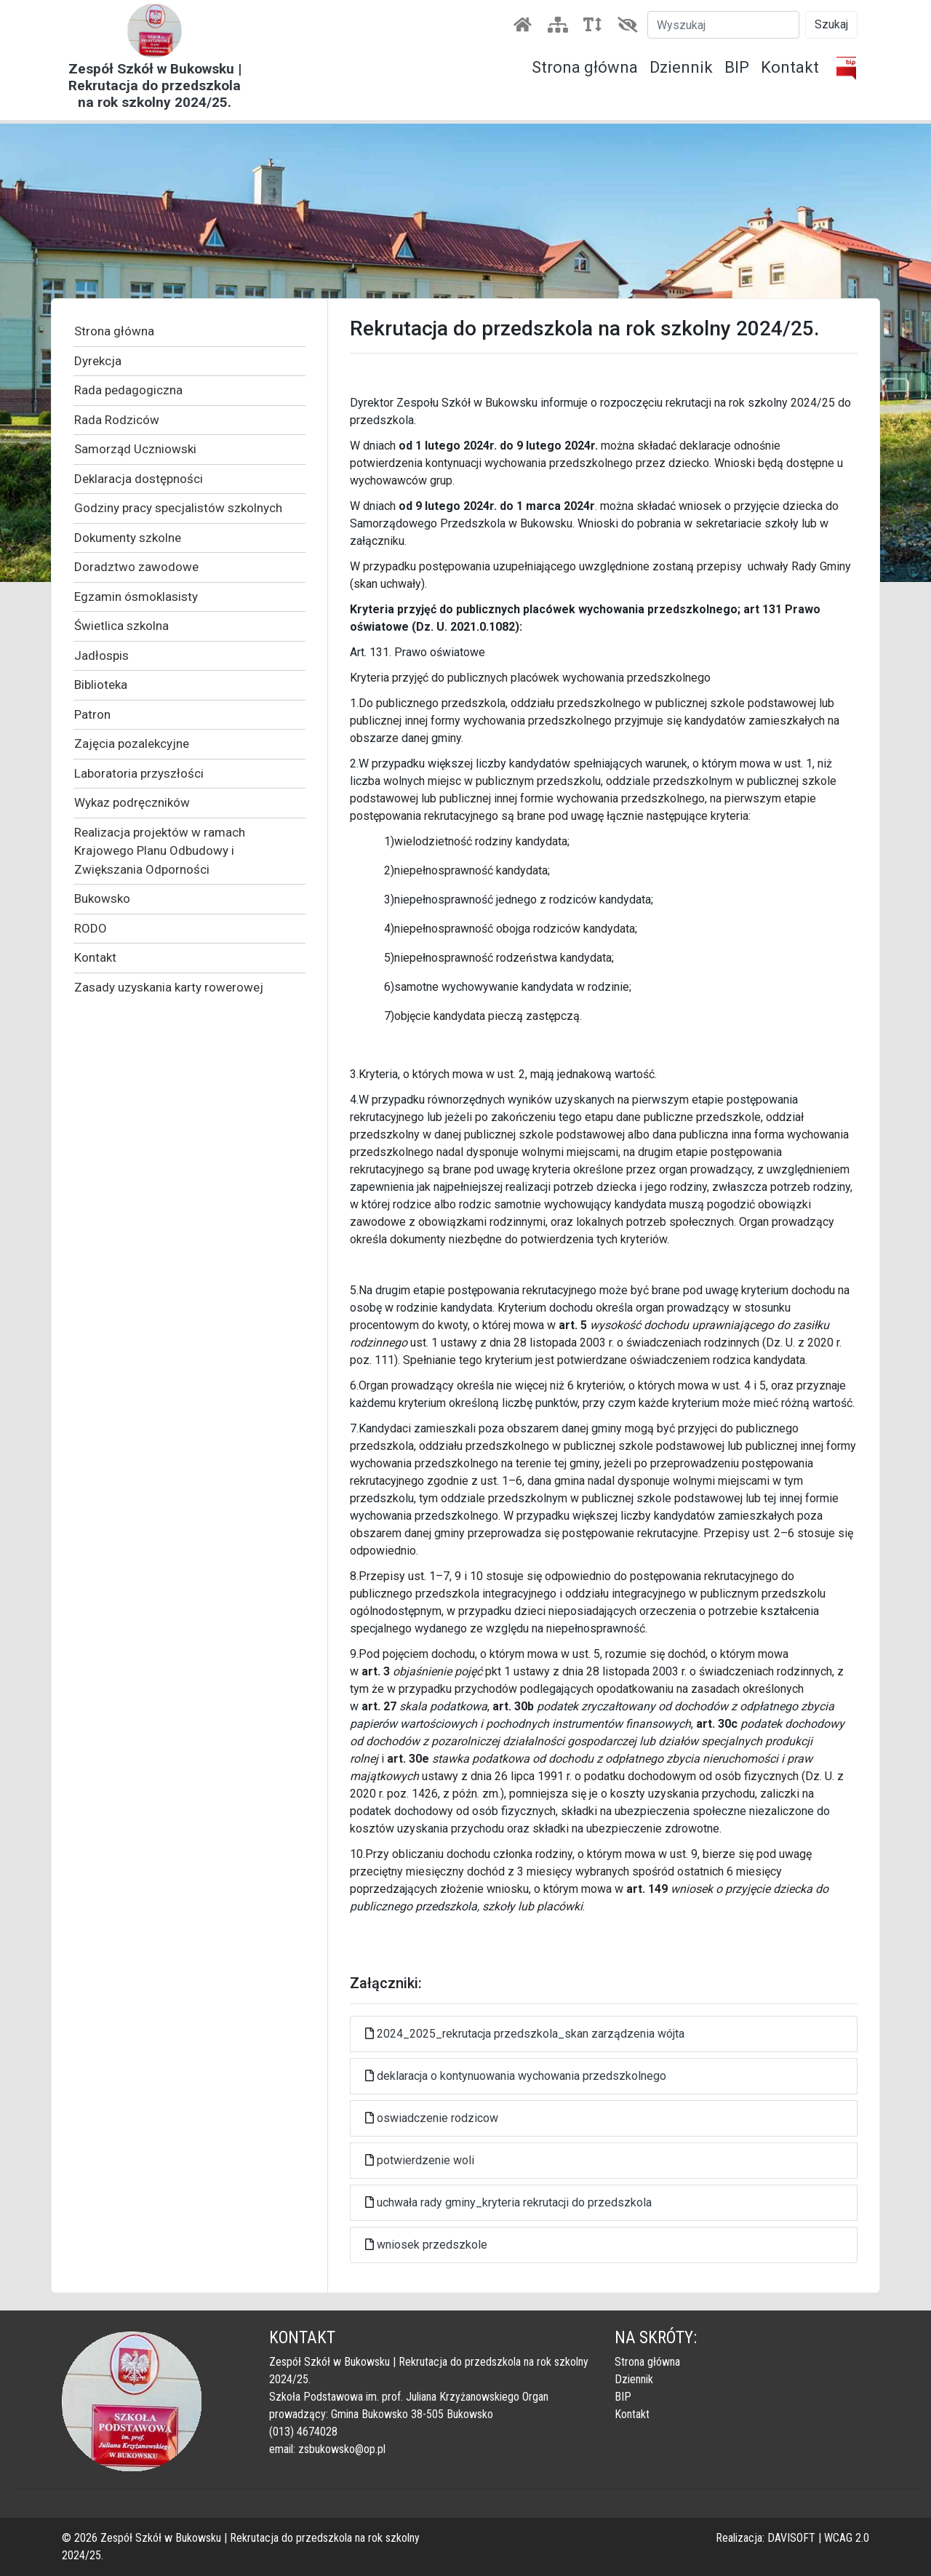 The image size is (931, 2576). What do you see at coordinates (136, 566) in the screenshot?
I see `Doradztwo zawodowe` at bounding box center [136, 566].